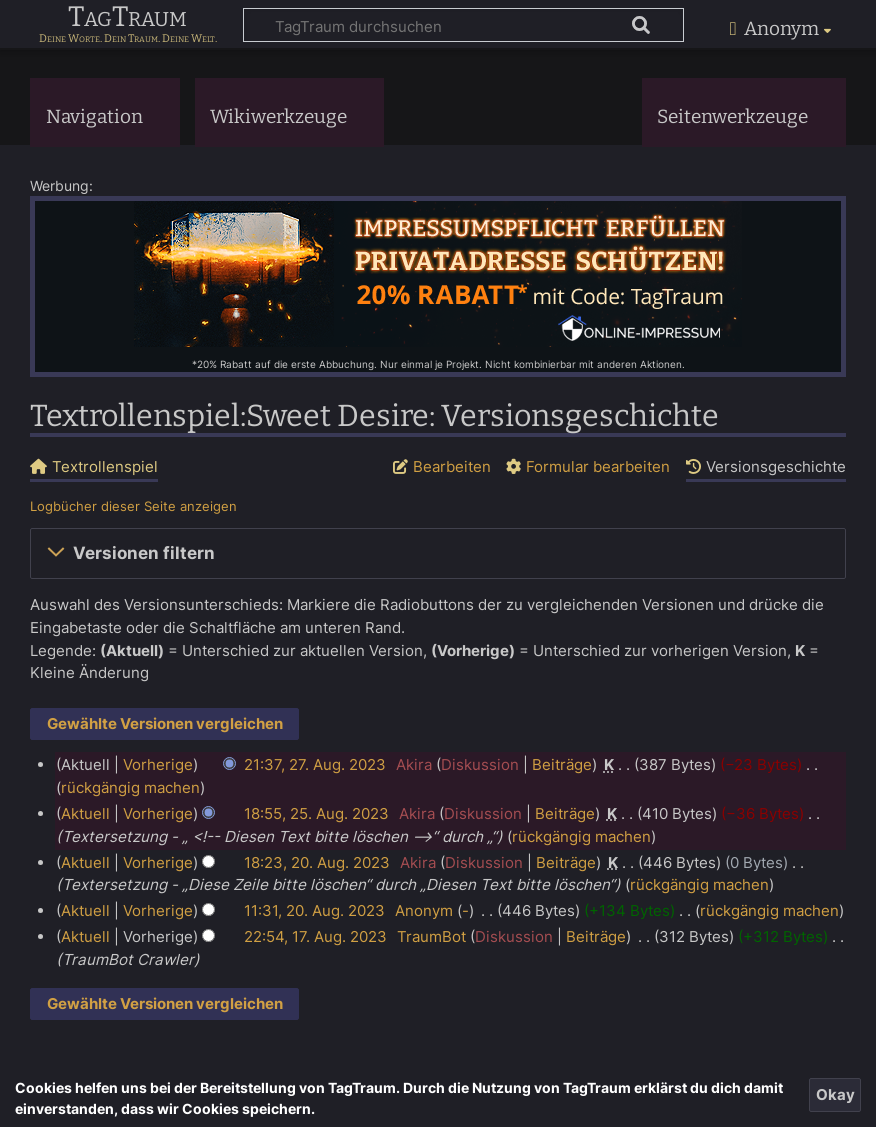 This screenshot has width=876, height=1127. What do you see at coordinates (133, 506) in the screenshot?
I see `Logbücher dieser Seite anzeigen` at bounding box center [133, 506].